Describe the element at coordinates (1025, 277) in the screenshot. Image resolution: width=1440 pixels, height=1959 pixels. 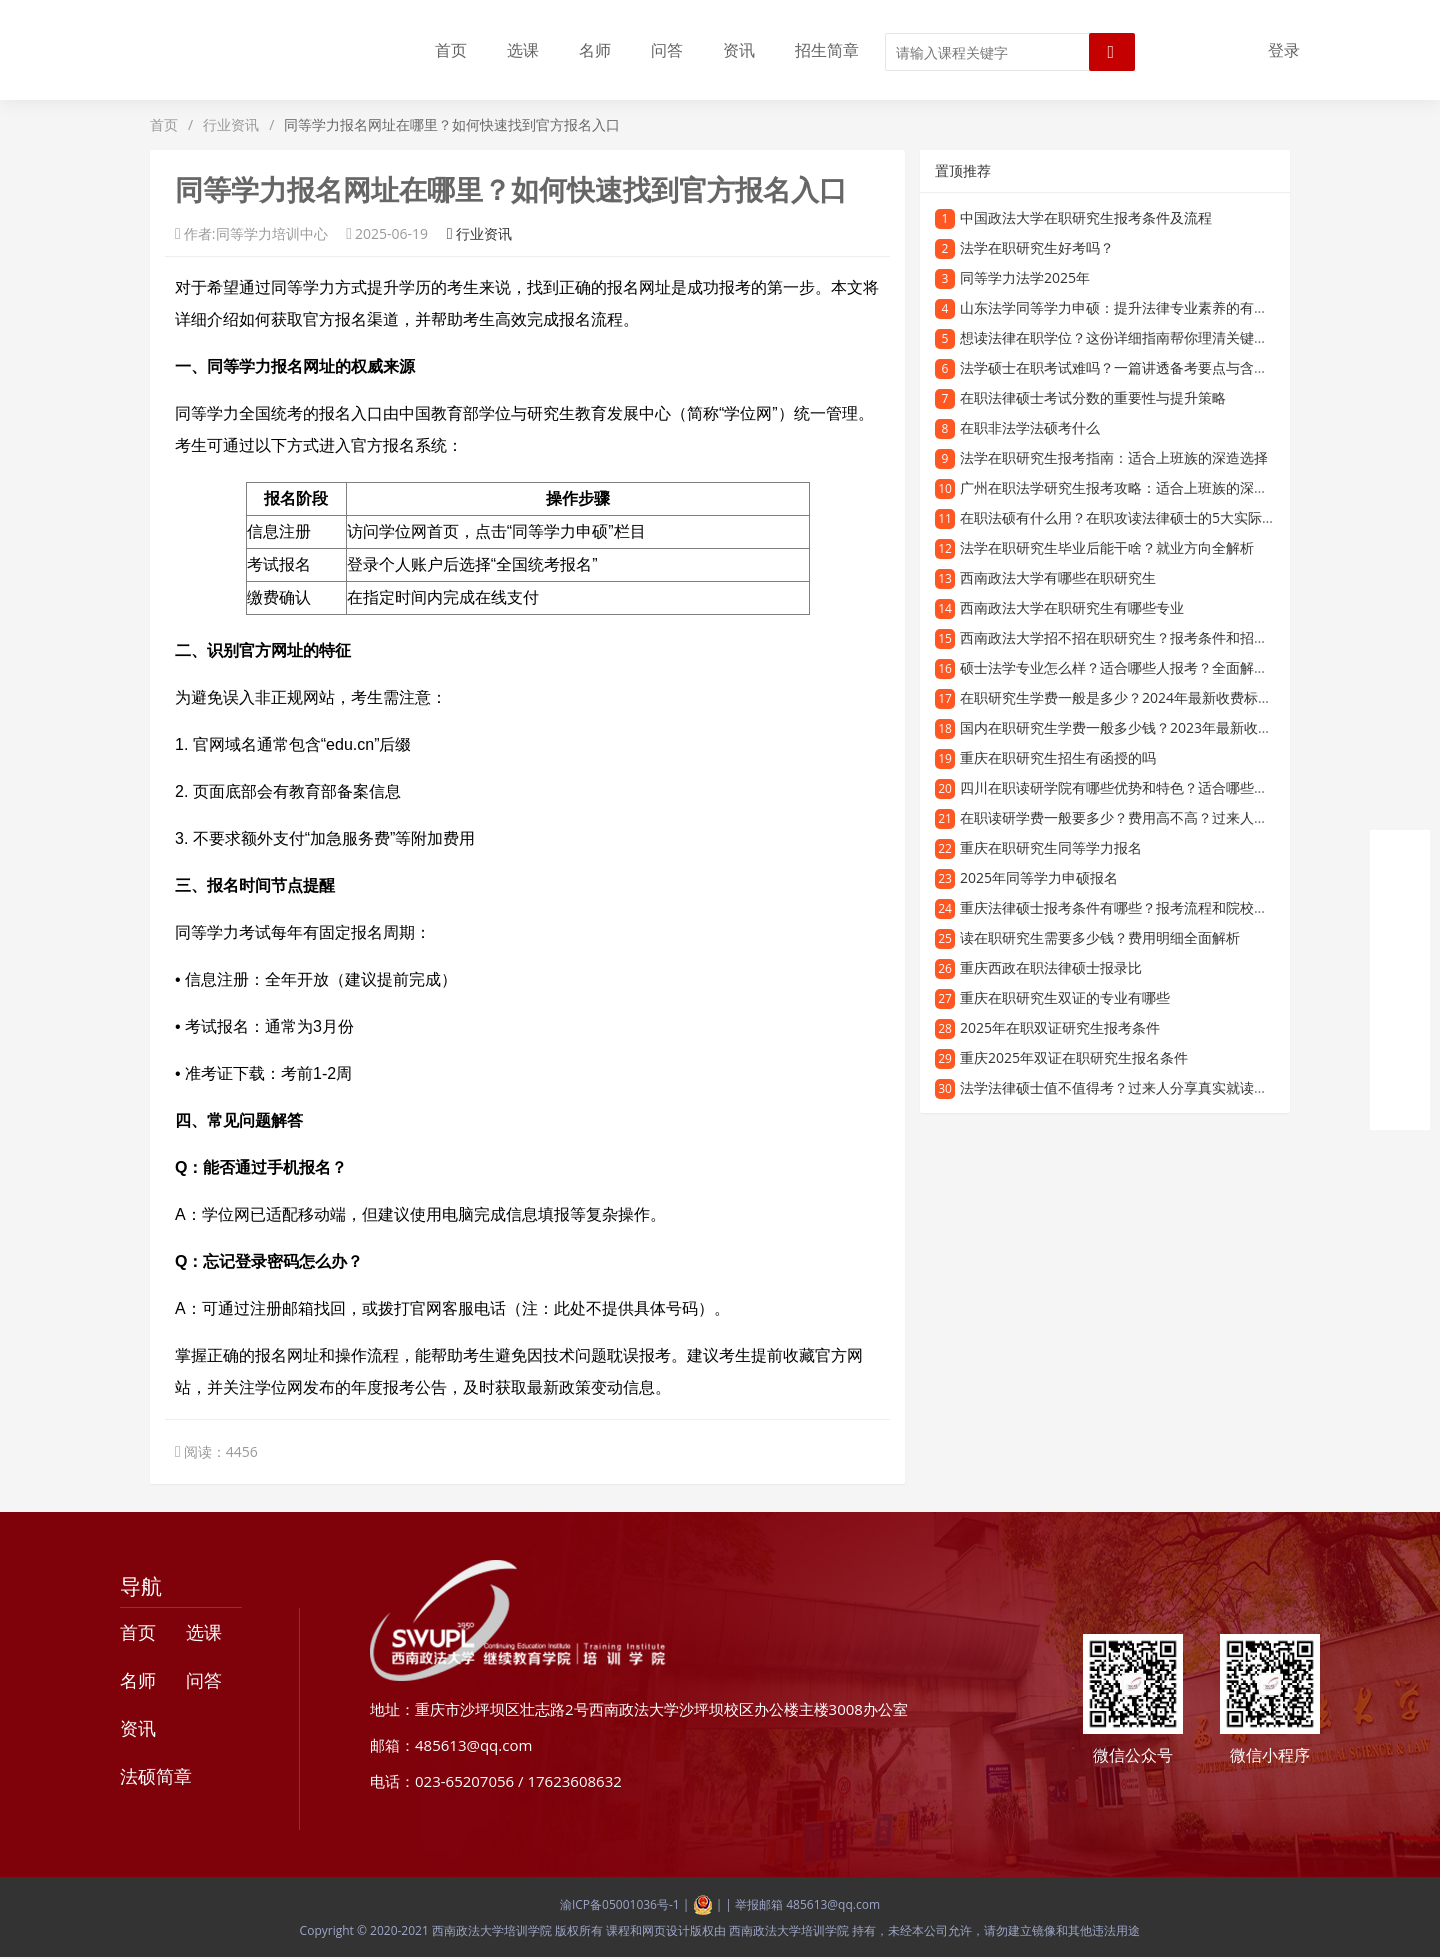
I see `同等学力法学2025年` at that location.